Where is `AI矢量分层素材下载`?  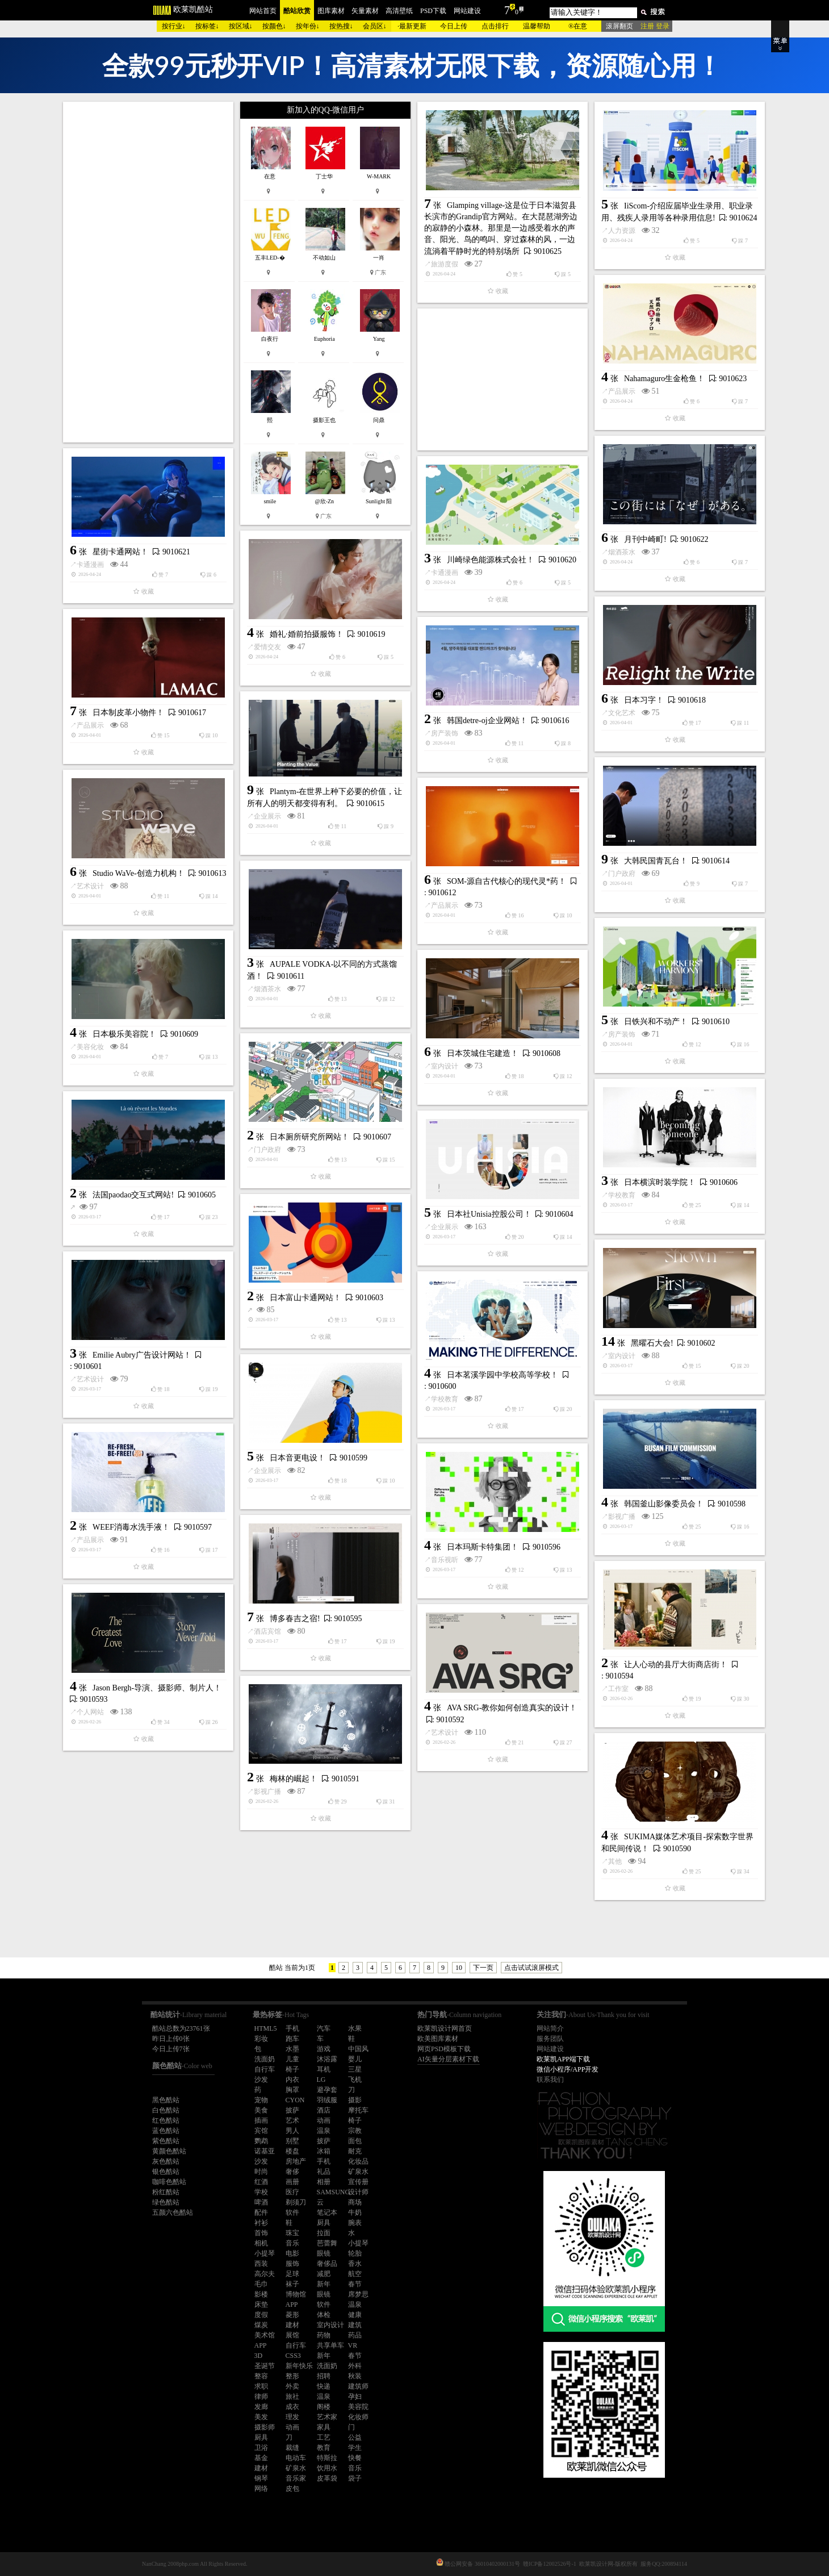
AI矢量分层素材下载 is located at coordinates (448, 2059).